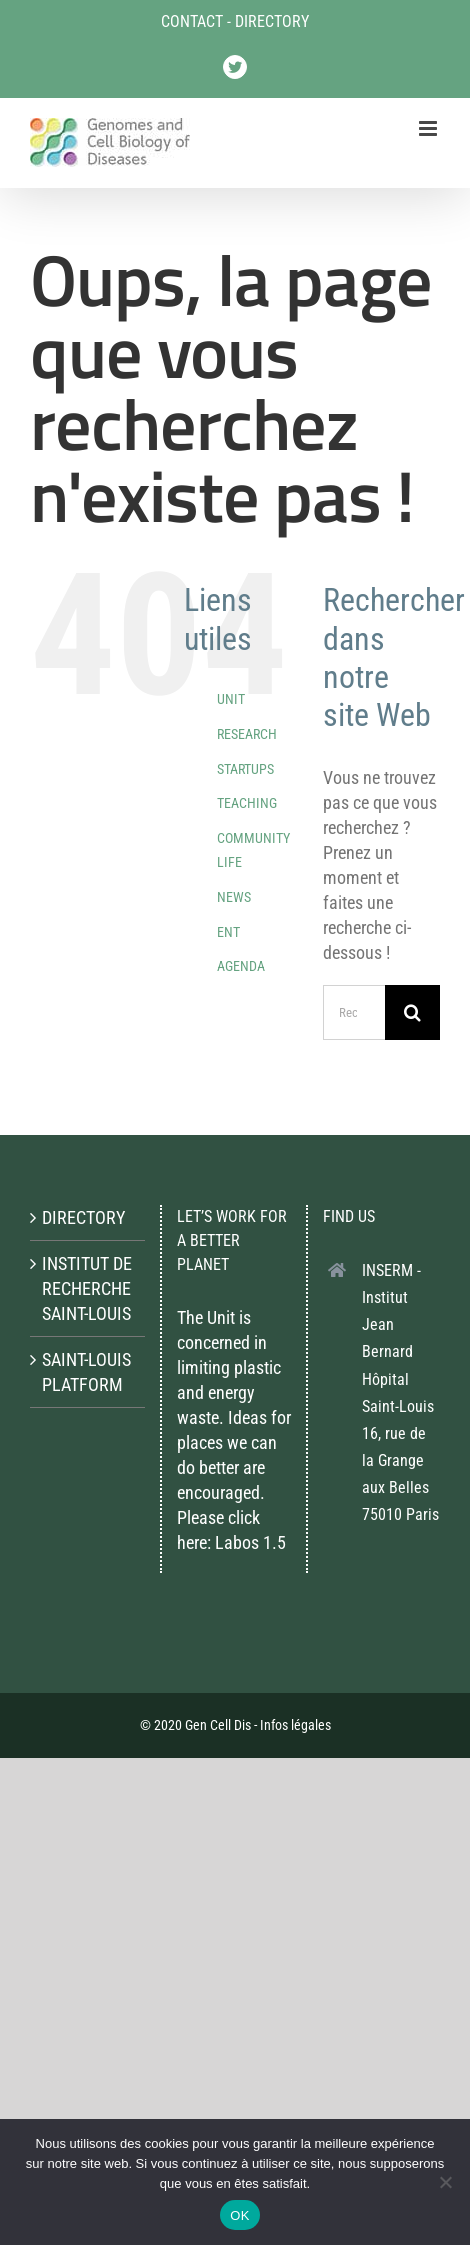 The height and width of the screenshot is (2245, 470). I want to click on [Rechercher...], so click(354, 1012).